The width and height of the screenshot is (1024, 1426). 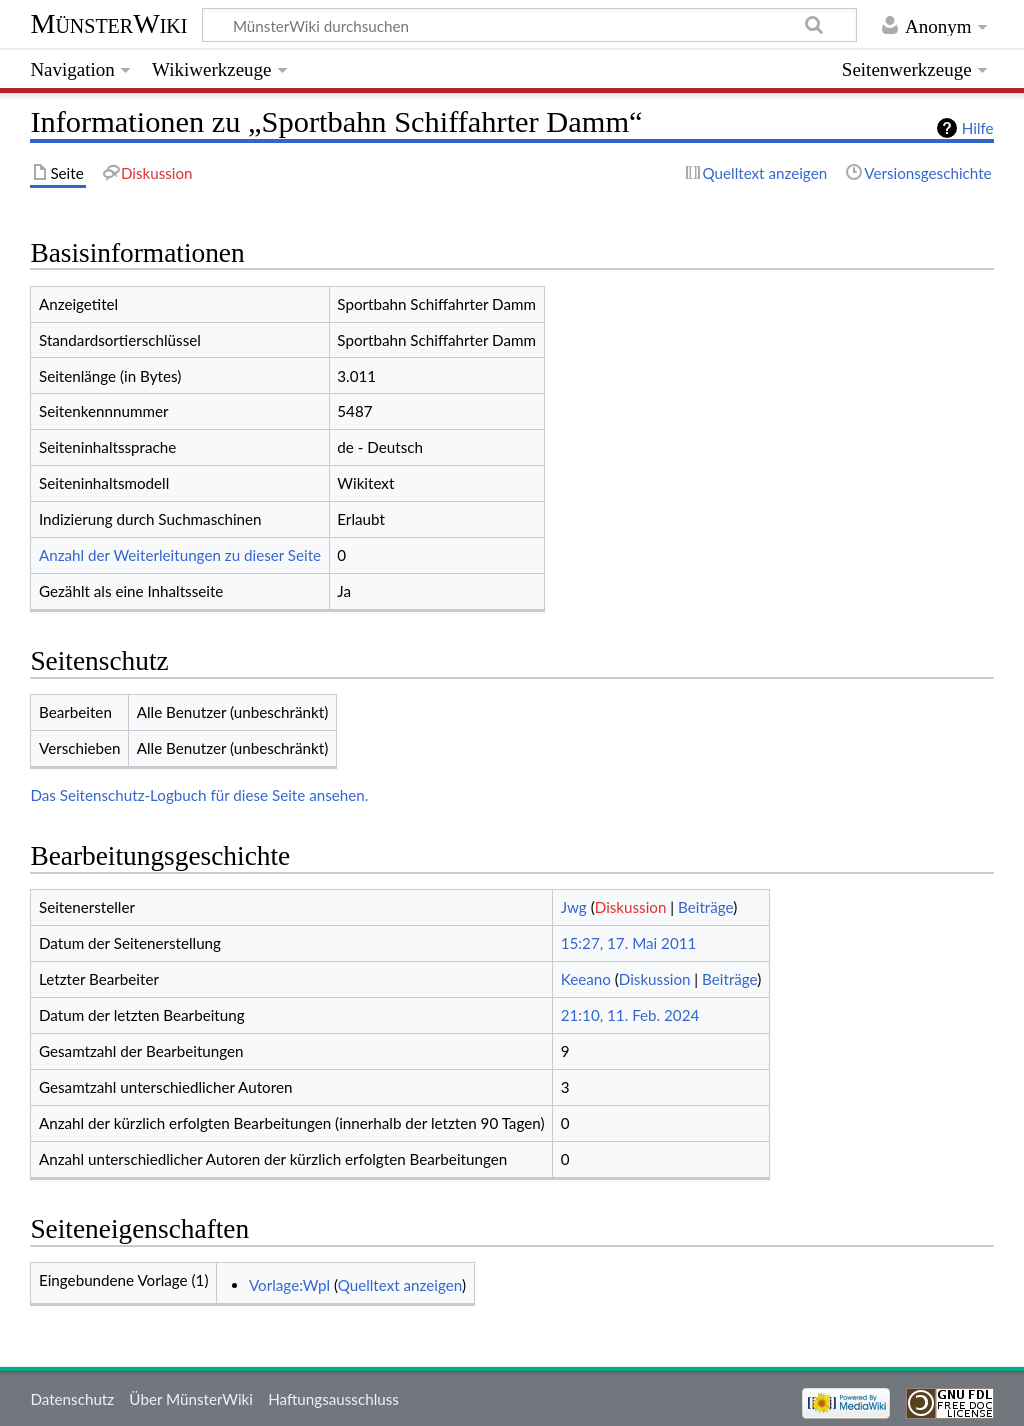 What do you see at coordinates (400, 1285) in the screenshot?
I see `Quelltext anzeigen` at bounding box center [400, 1285].